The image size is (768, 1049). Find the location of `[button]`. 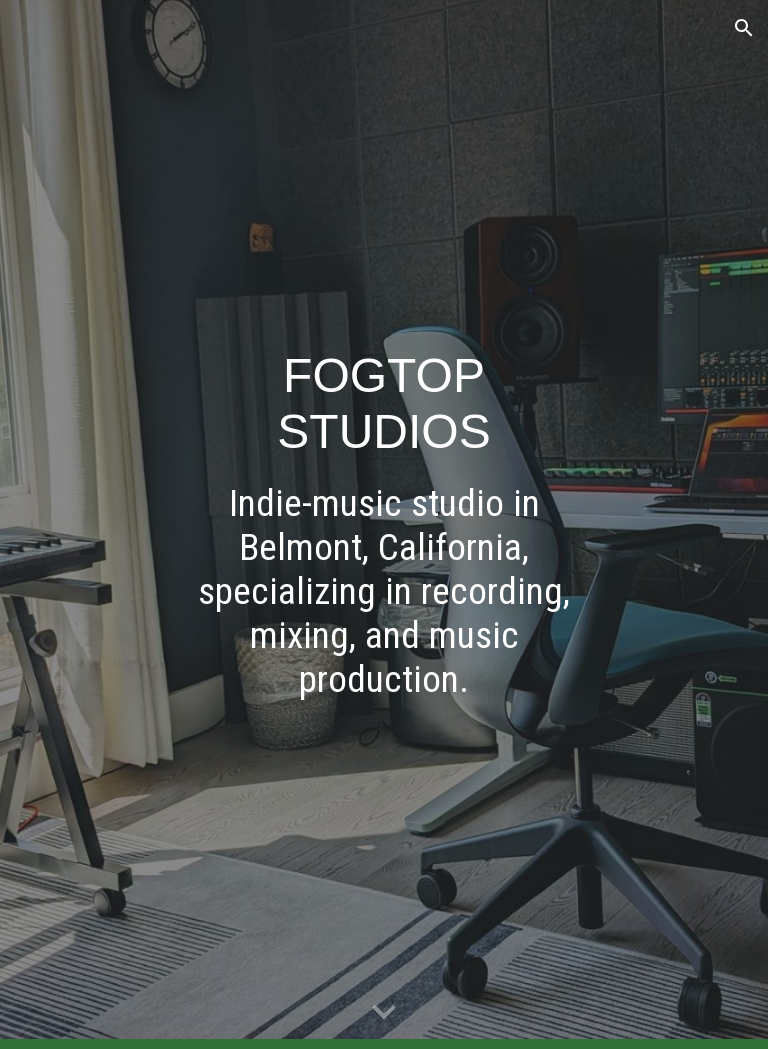

[button] is located at coordinates (744, 28).